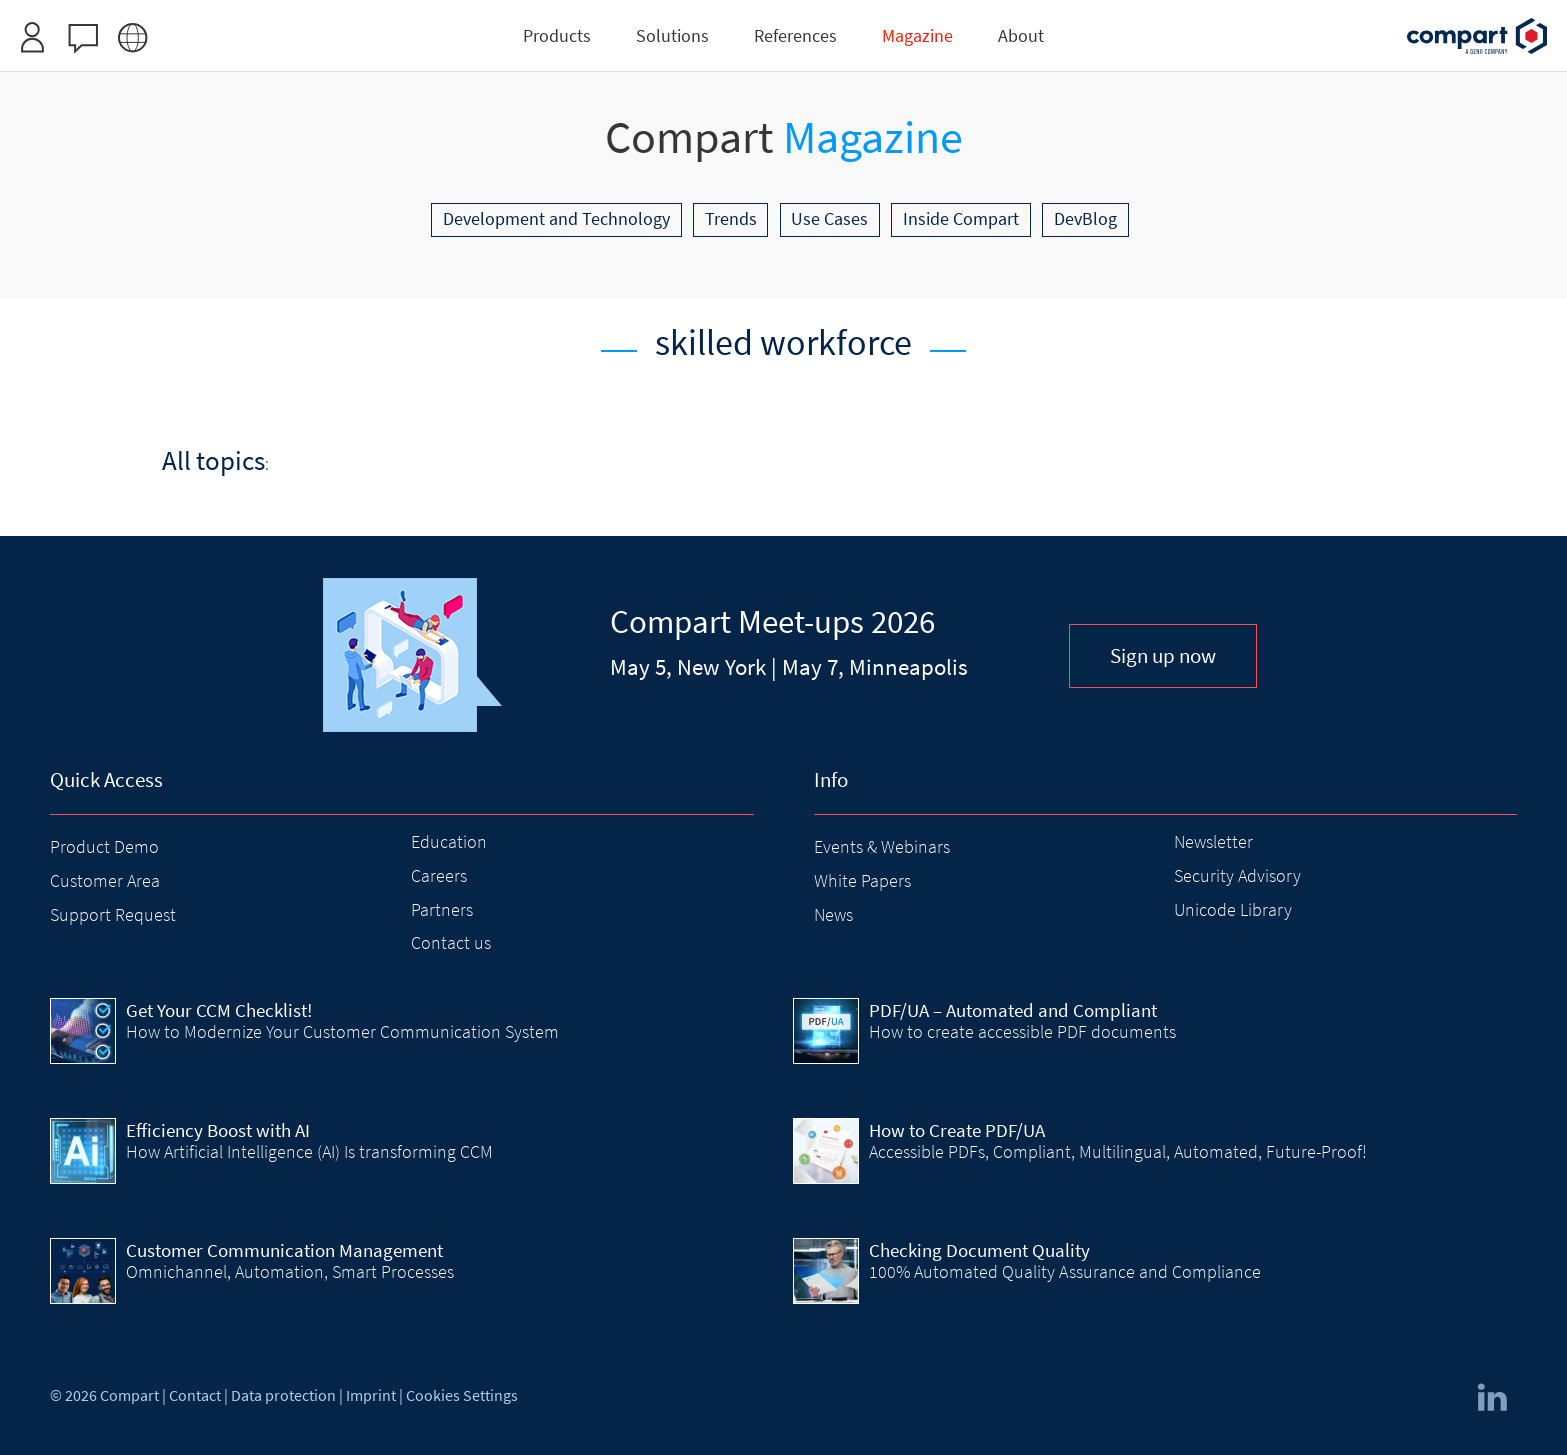 The width and height of the screenshot is (1567, 1455). I want to click on News, so click(833, 914).